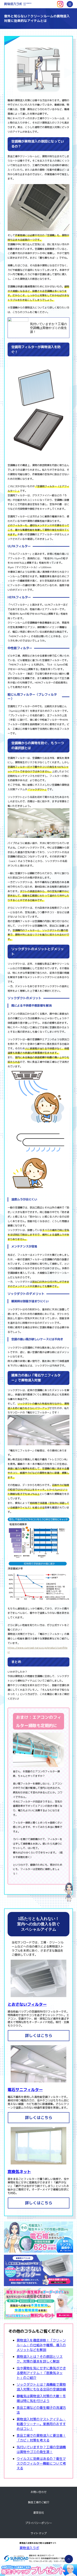  What do you see at coordinates (38, 2502) in the screenshot?
I see `製造工場のご紹介` at bounding box center [38, 2502].